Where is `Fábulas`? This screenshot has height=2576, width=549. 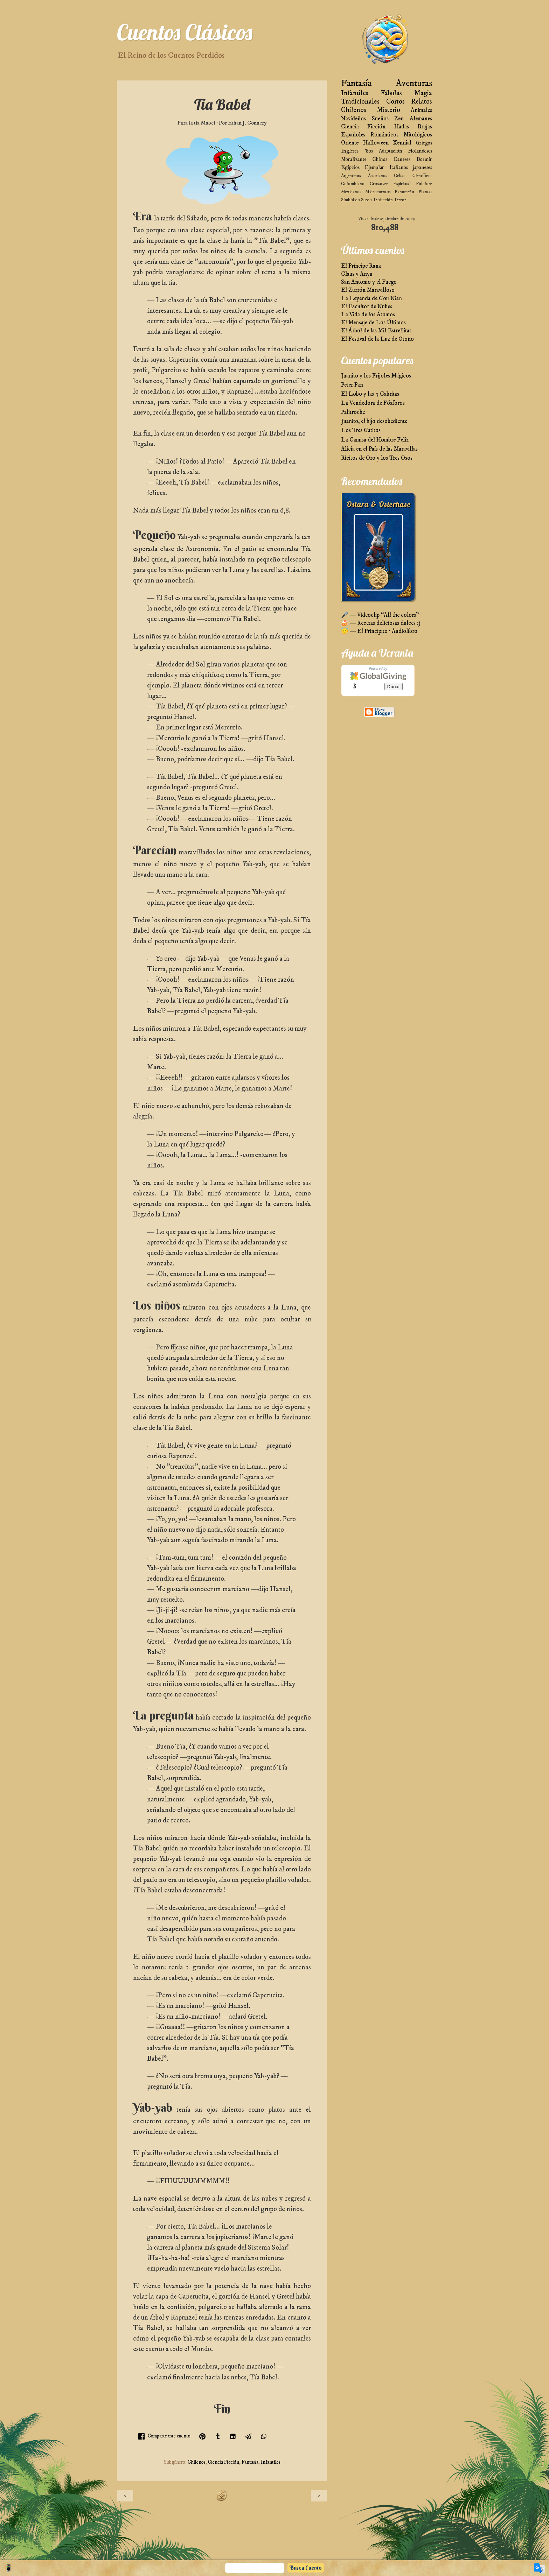
Fábulas is located at coordinates (391, 93).